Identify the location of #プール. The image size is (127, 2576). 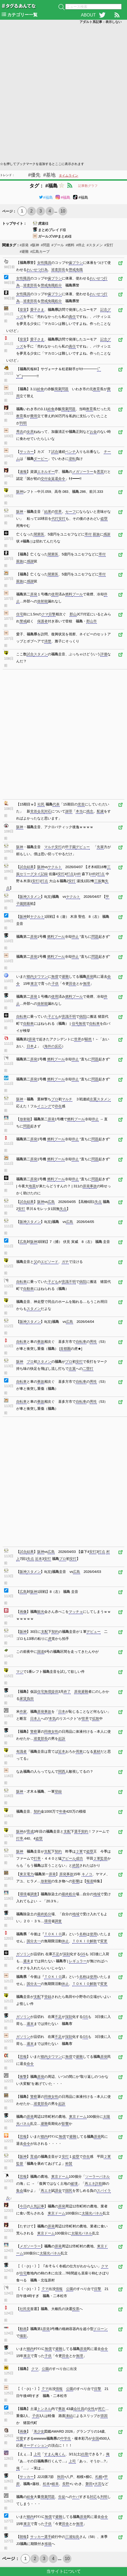
(58, 245).